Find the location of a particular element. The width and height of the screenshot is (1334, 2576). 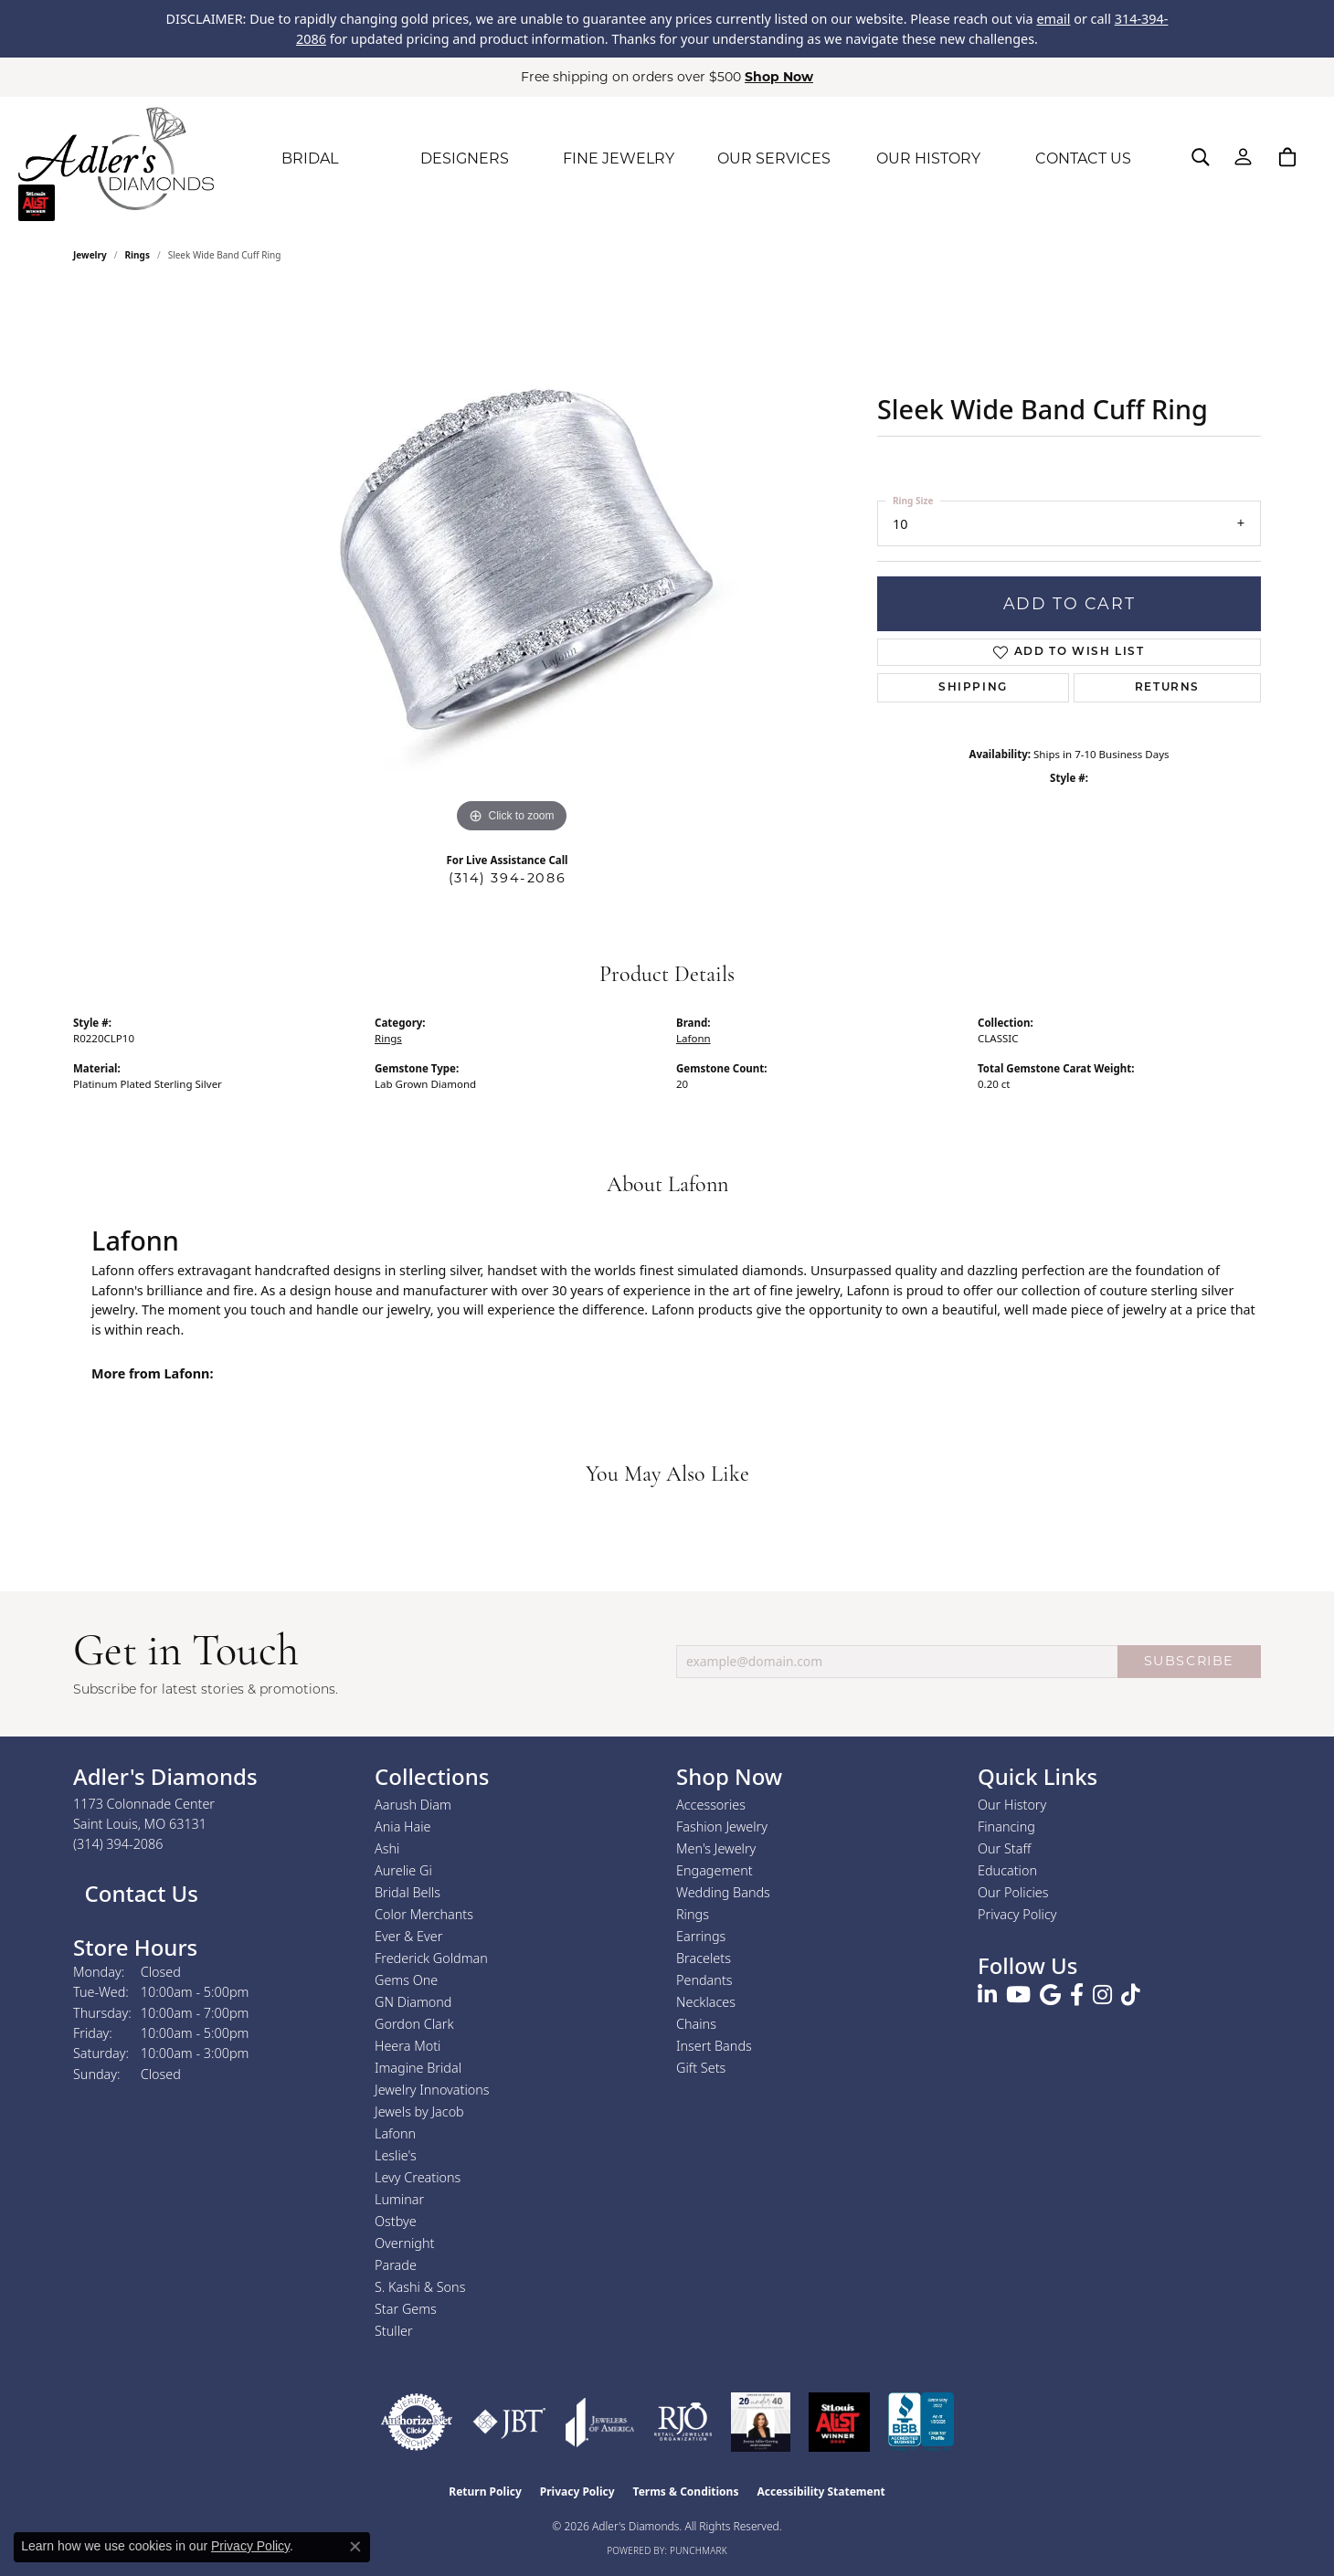

Ever & Ever [menuitem] is located at coordinates (408, 1936).